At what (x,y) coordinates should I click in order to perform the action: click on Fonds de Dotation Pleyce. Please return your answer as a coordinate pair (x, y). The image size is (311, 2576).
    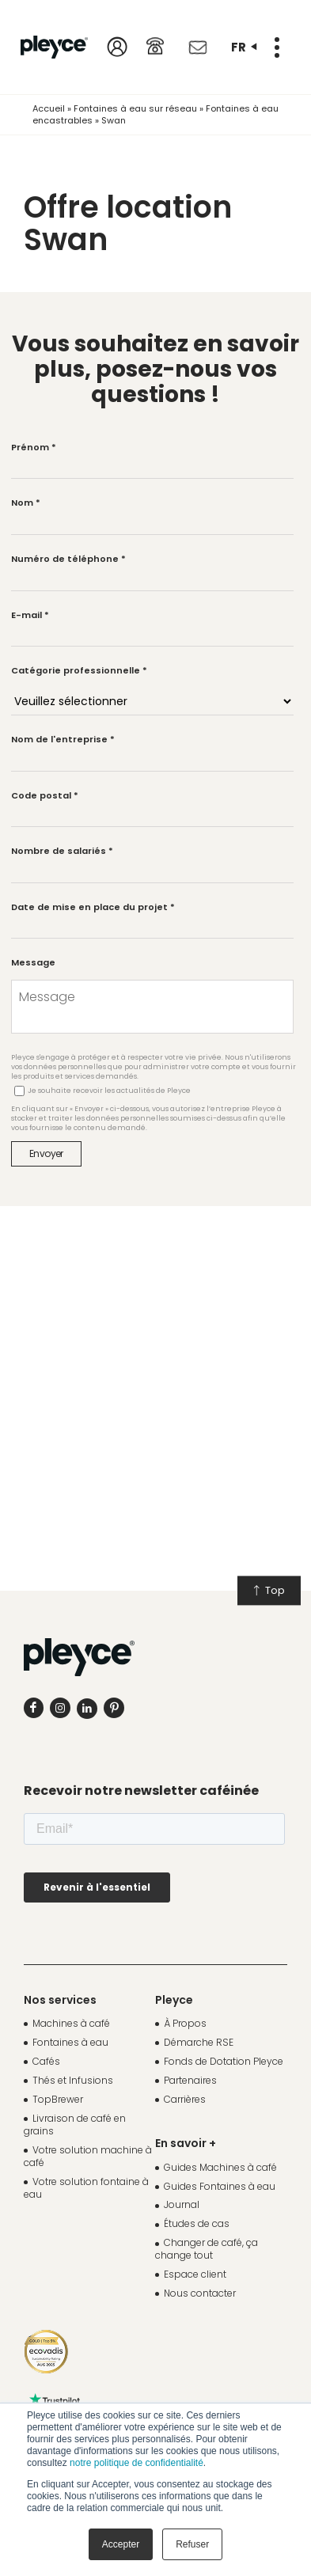
    Looking at the image, I should click on (223, 2061).